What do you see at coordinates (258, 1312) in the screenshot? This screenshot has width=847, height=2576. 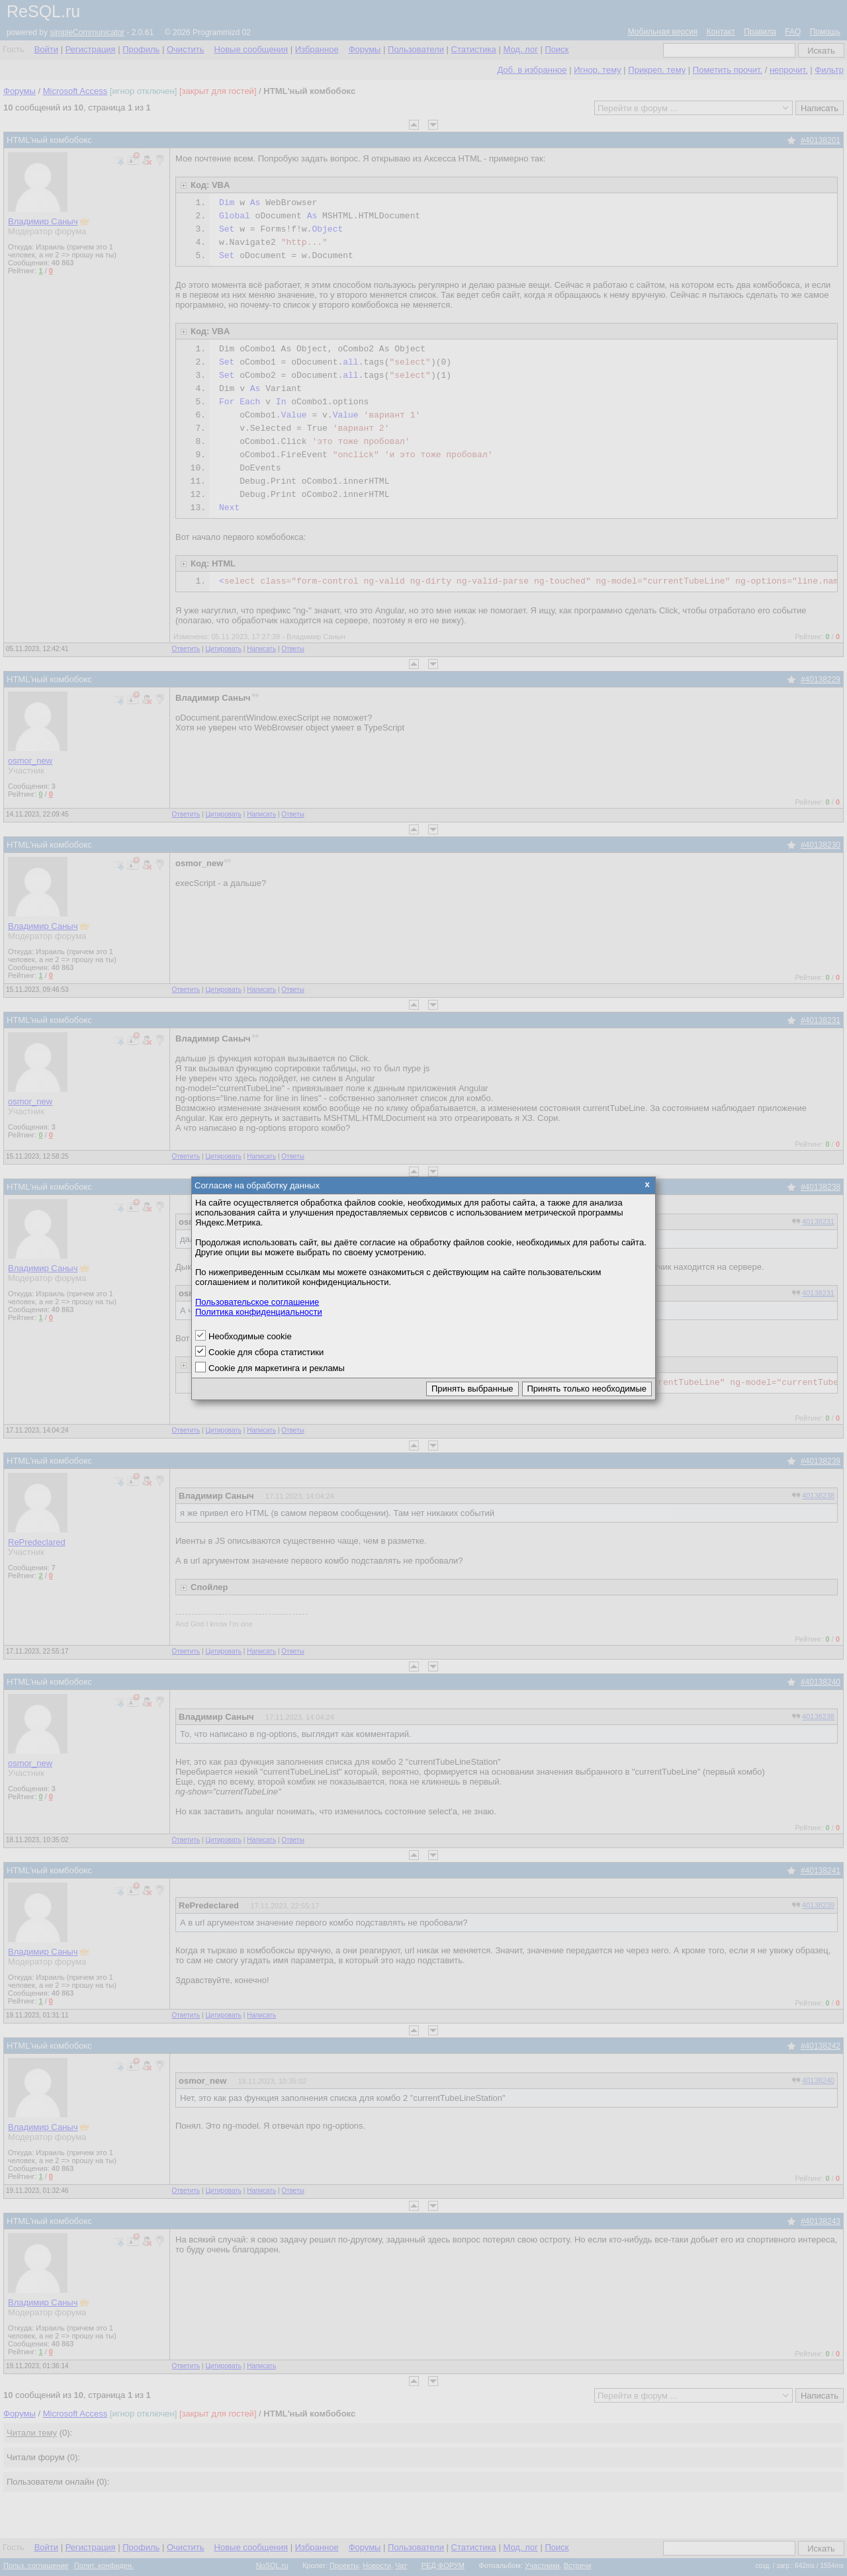 I see `Политика конфиденциальности` at bounding box center [258, 1312].